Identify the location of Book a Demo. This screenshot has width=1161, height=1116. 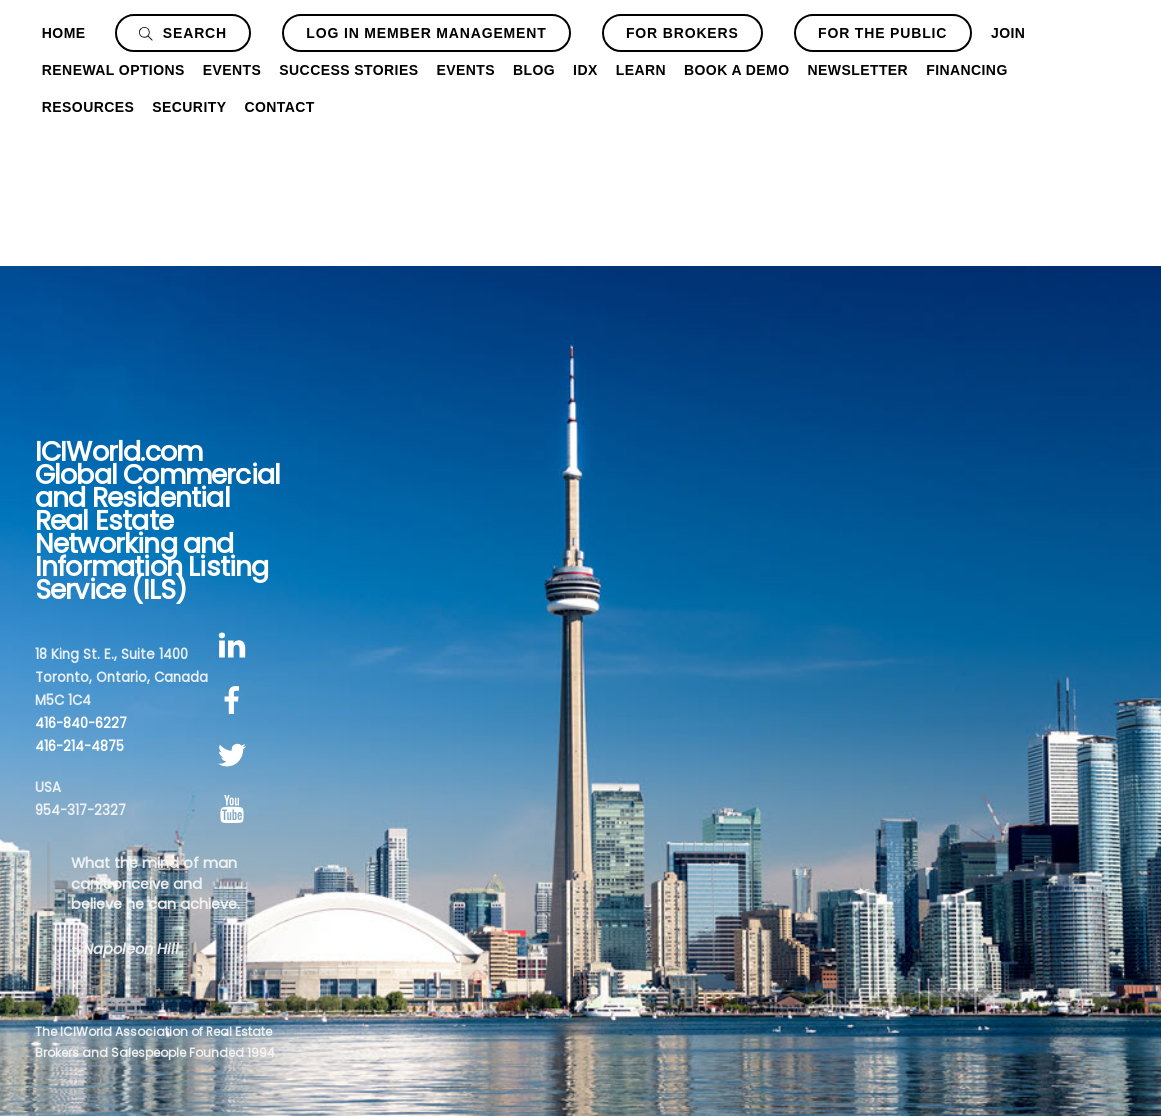
(736, 70).